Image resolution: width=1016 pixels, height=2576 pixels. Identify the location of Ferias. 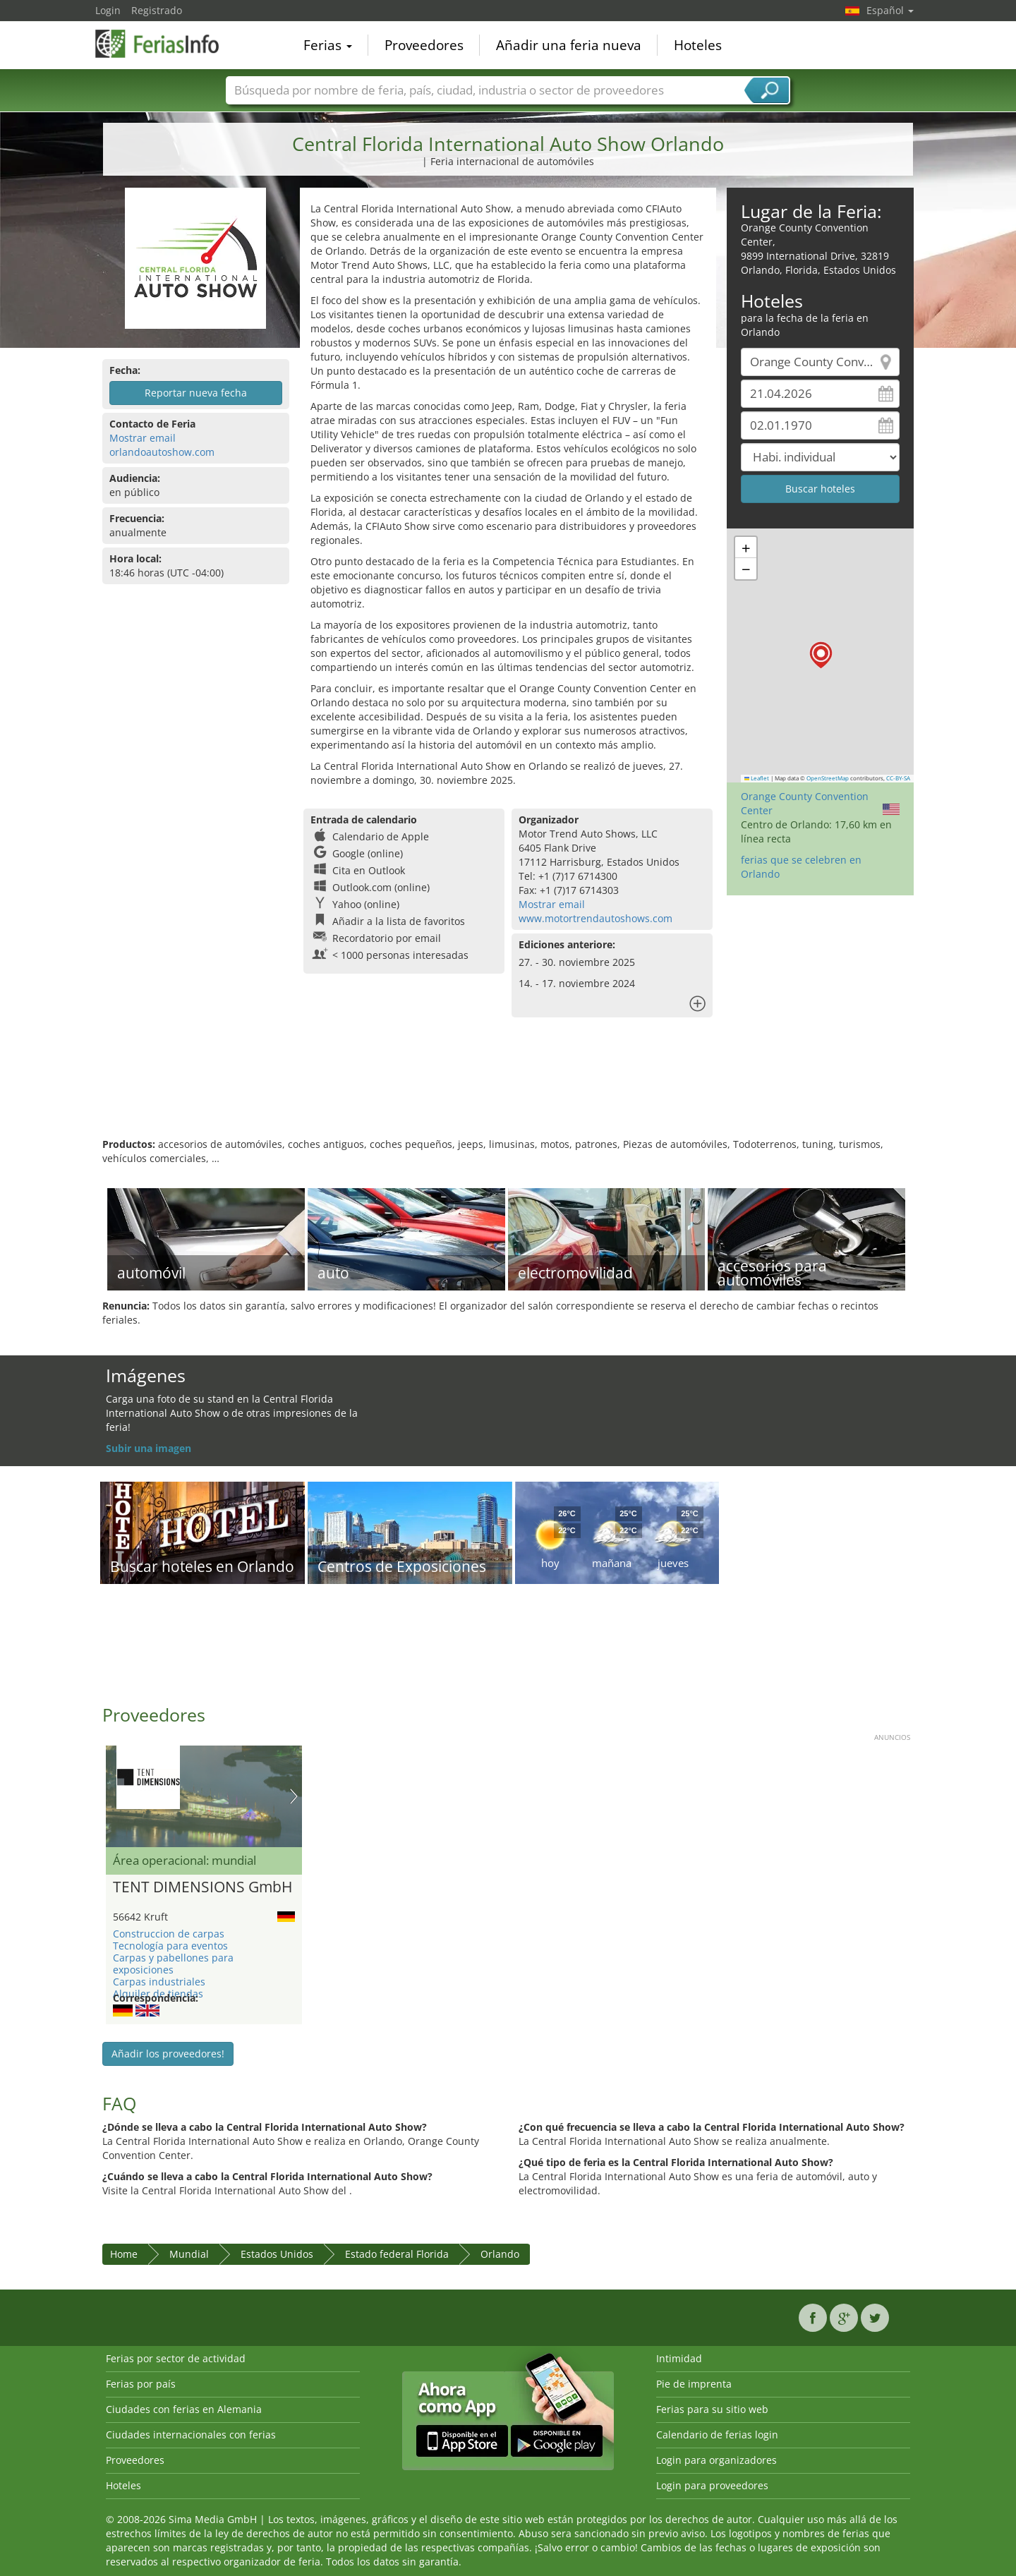
(327, 45).